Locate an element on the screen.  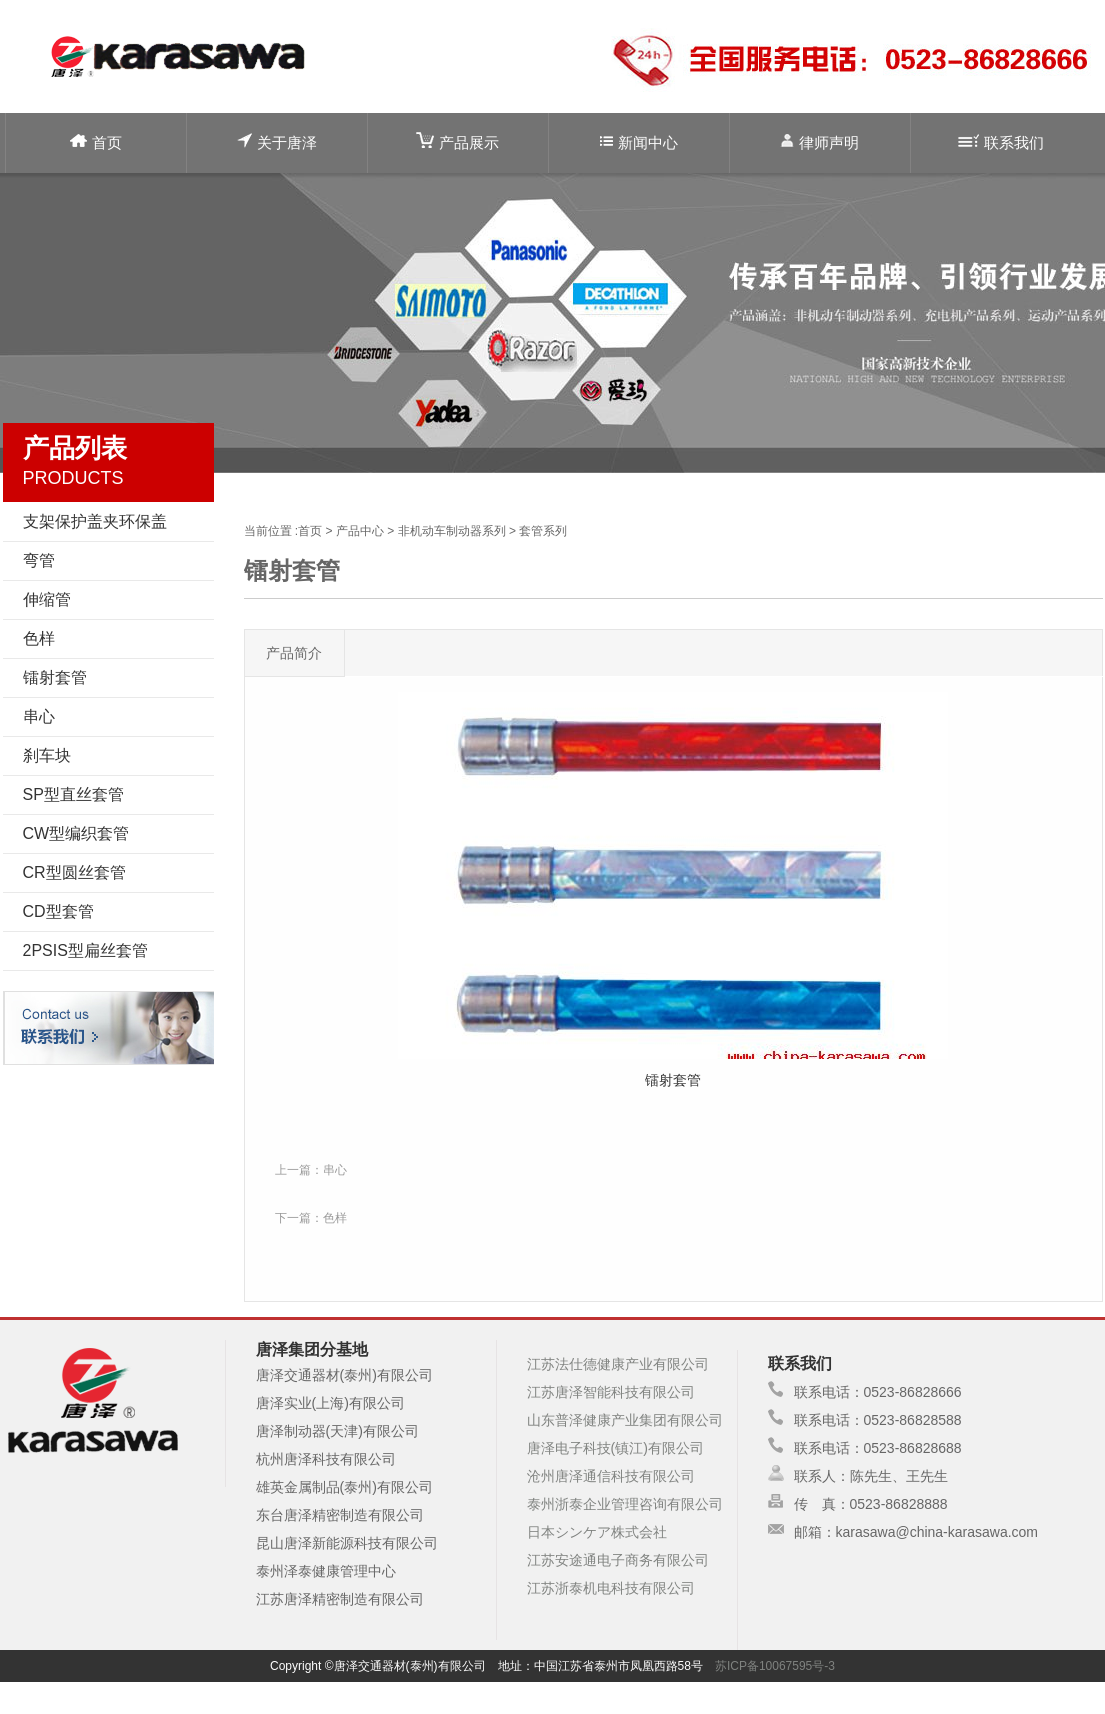
CR型圆丝套管 is located at coordinates (74, 872).